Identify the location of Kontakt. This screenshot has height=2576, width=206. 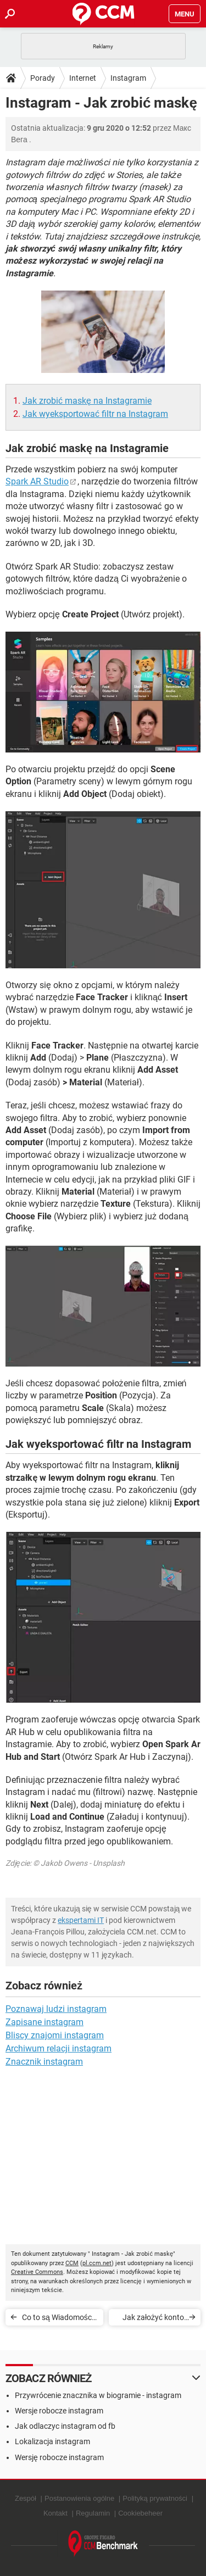
(55, 2513).